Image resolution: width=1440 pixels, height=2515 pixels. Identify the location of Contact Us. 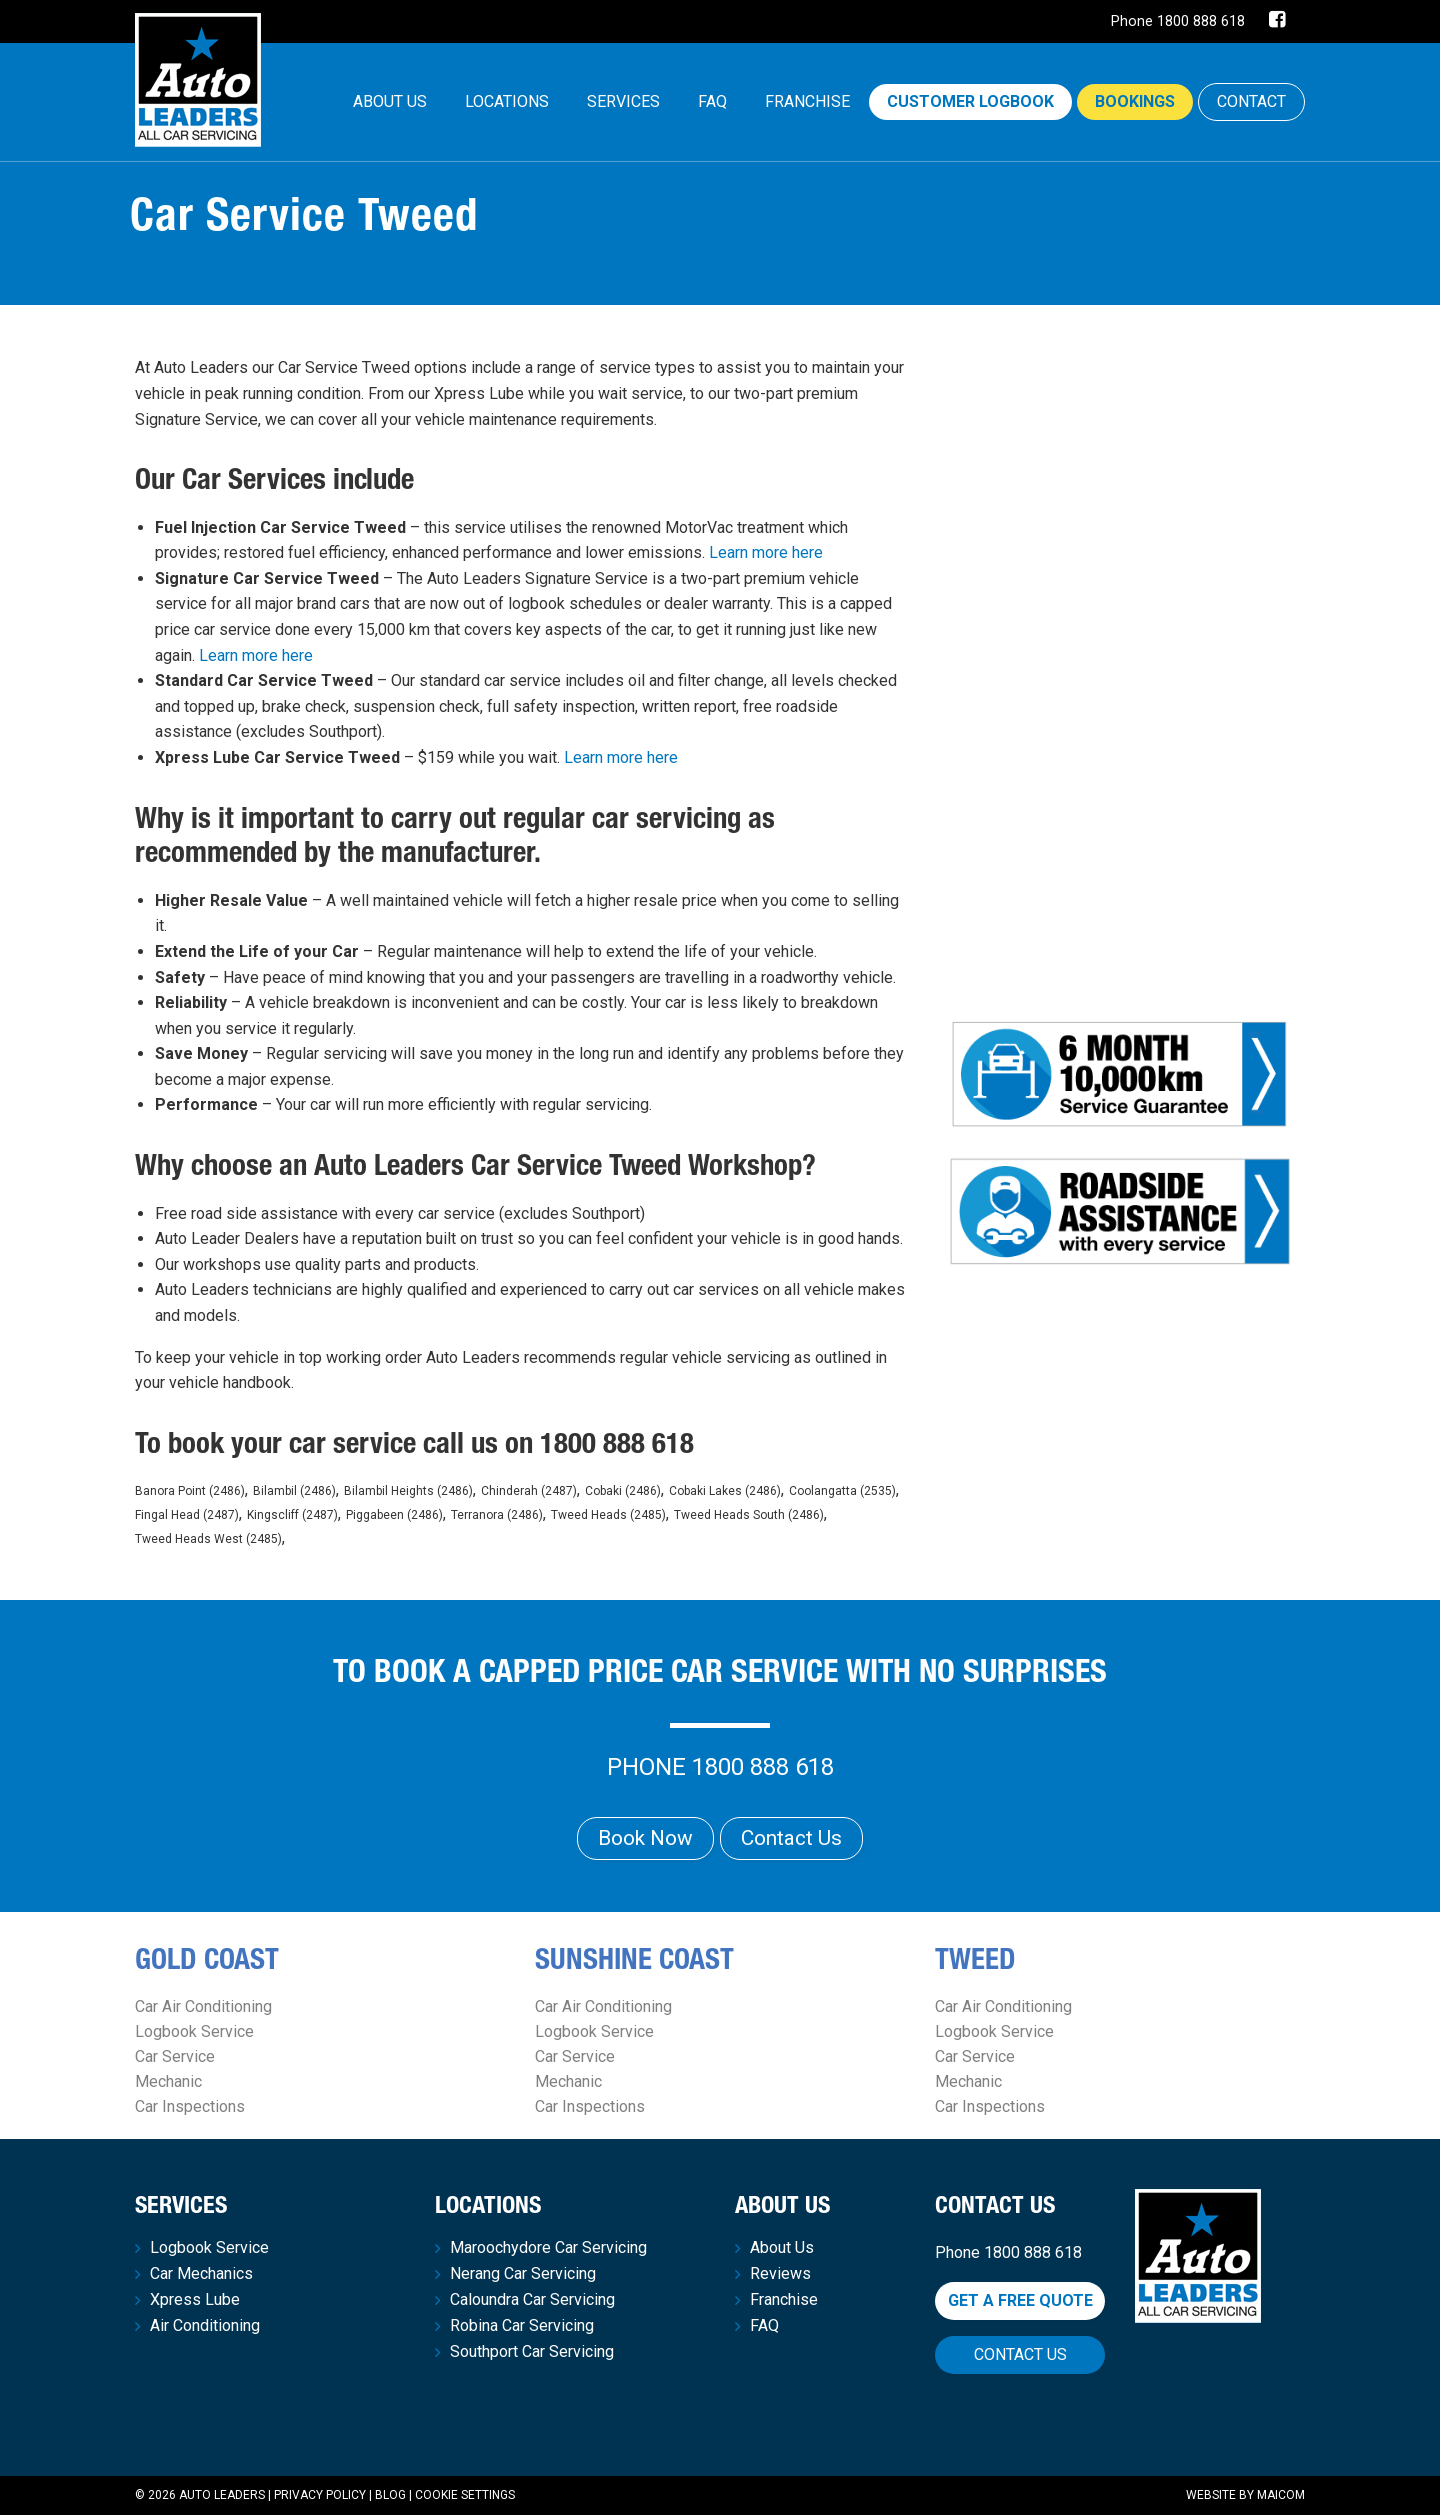
(791, 1838).